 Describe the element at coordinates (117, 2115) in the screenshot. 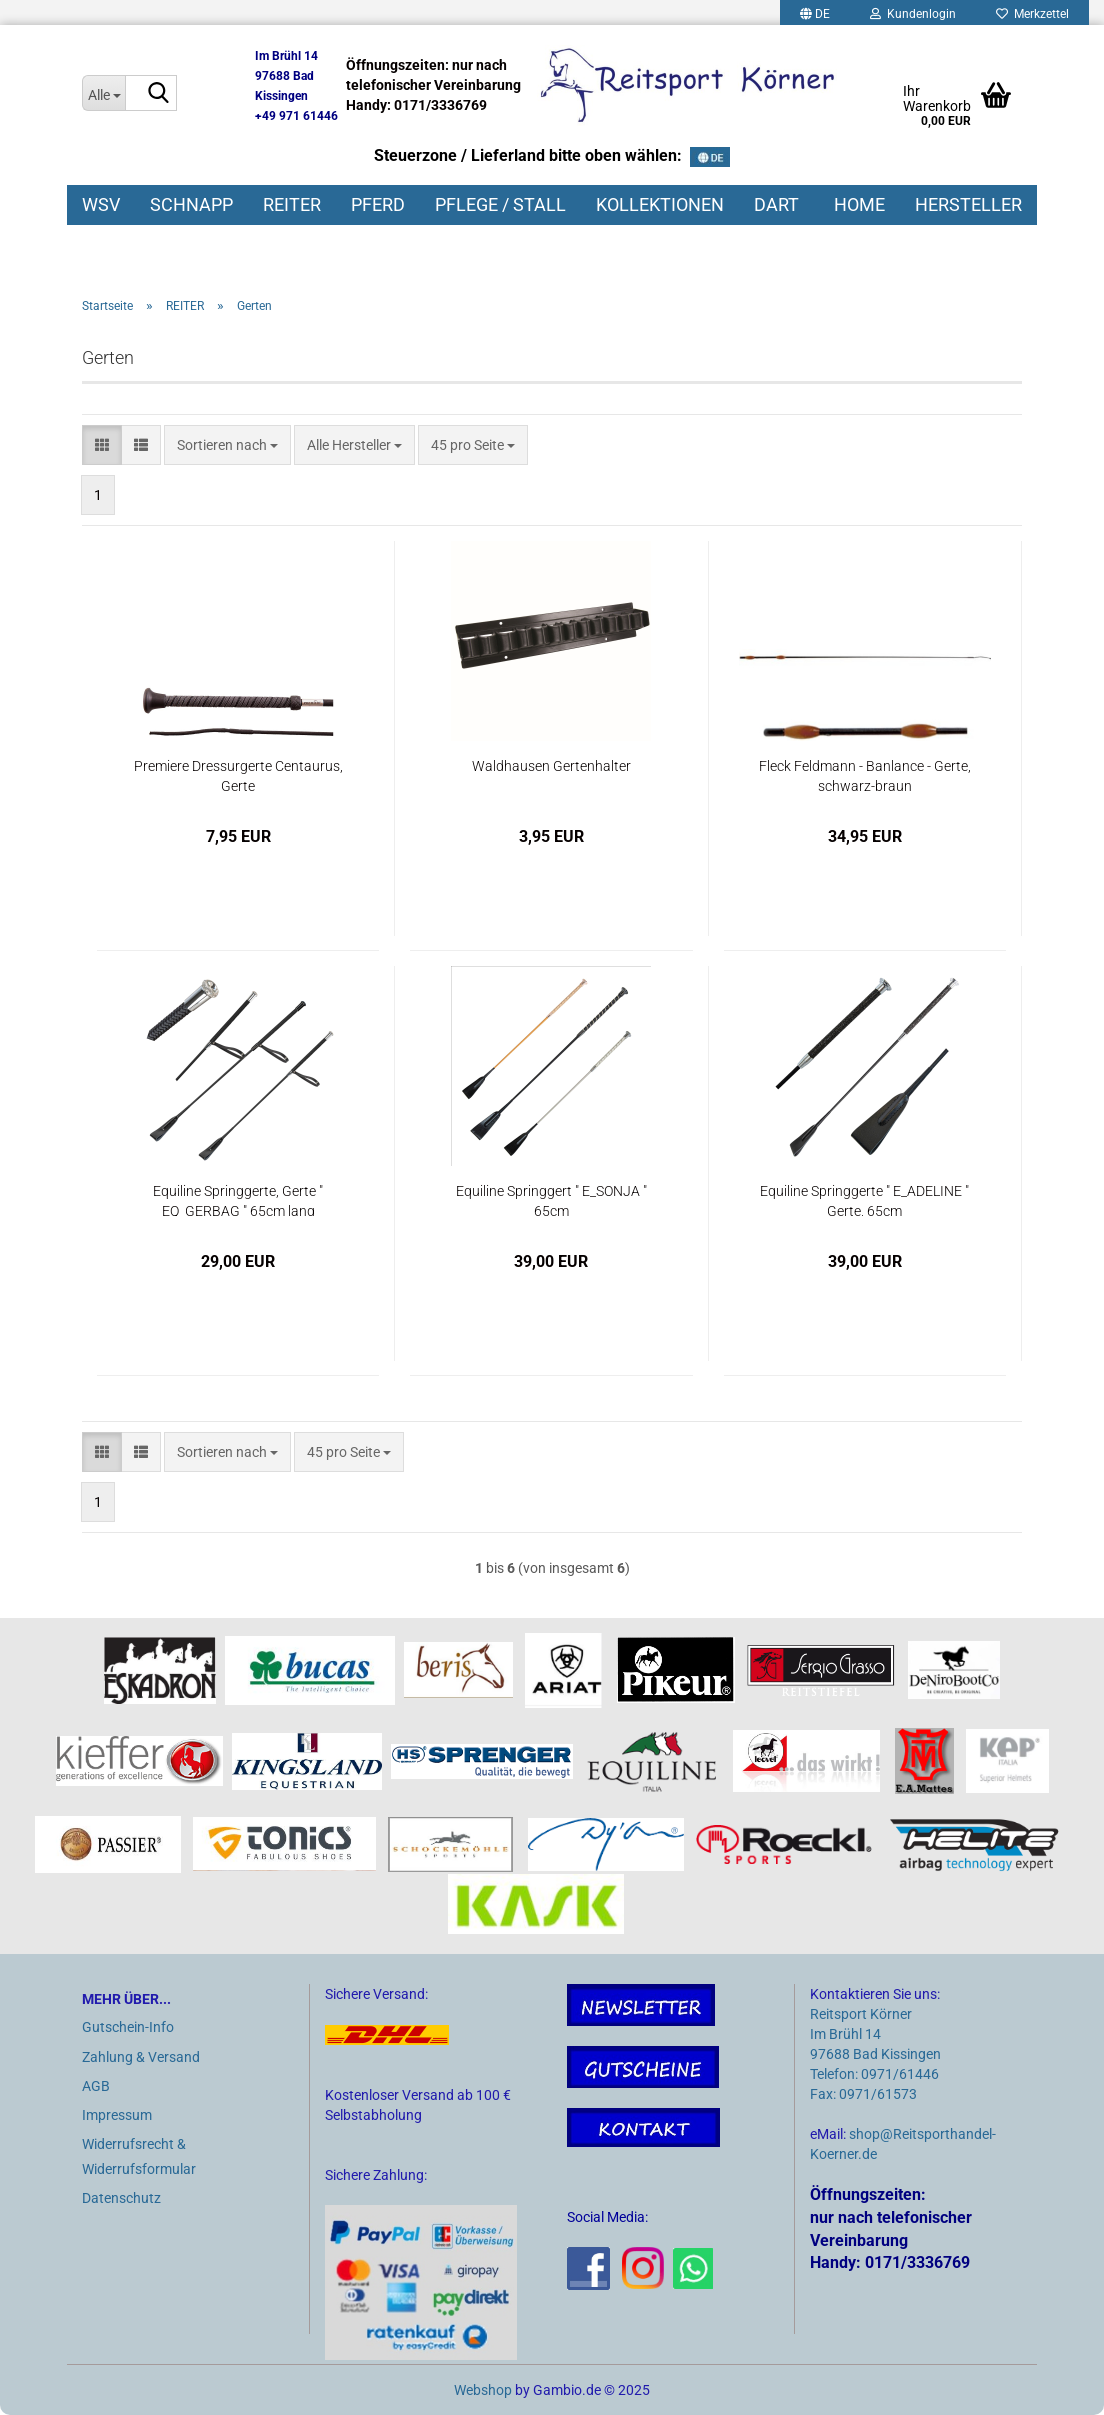

I see `Impressum` at that location.